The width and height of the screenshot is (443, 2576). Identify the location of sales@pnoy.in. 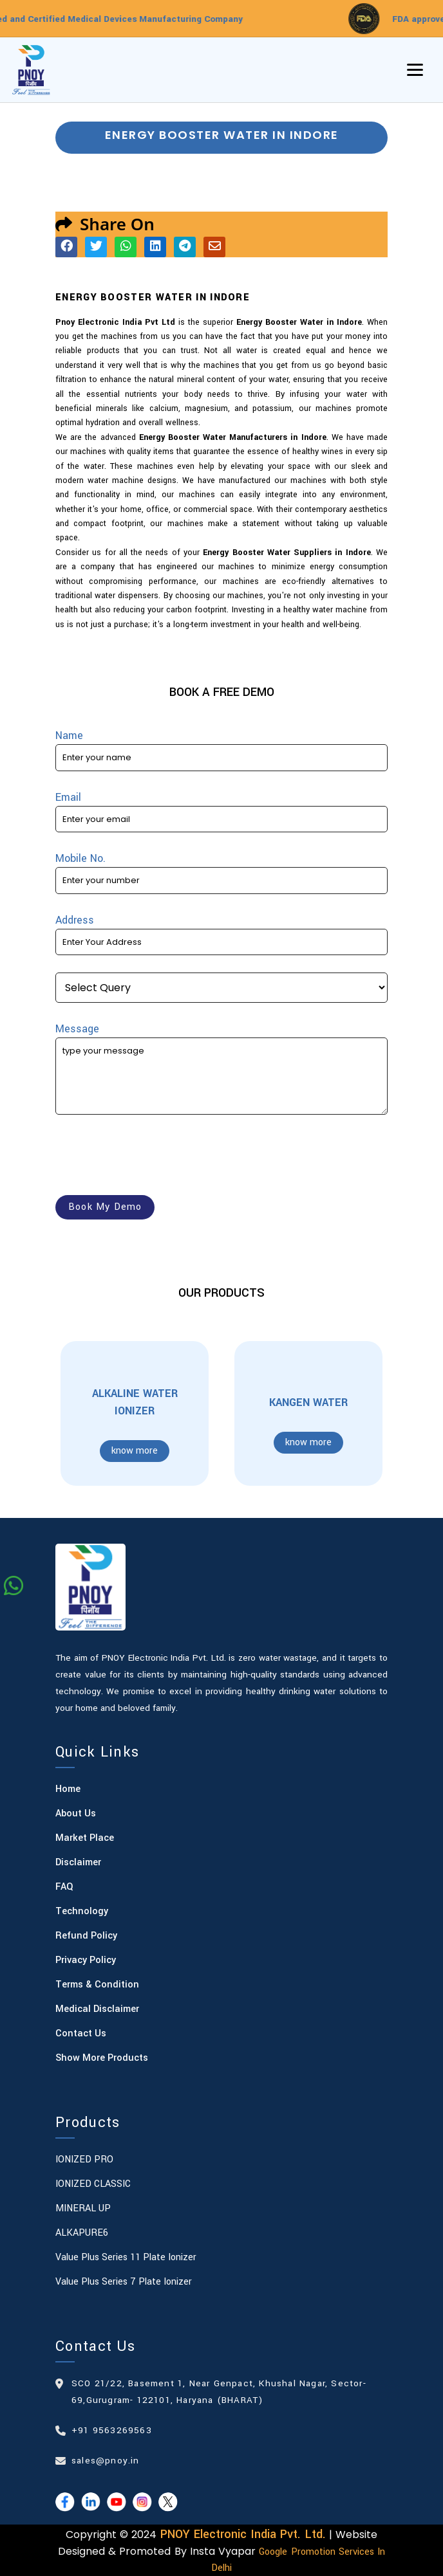
(105, 2460).